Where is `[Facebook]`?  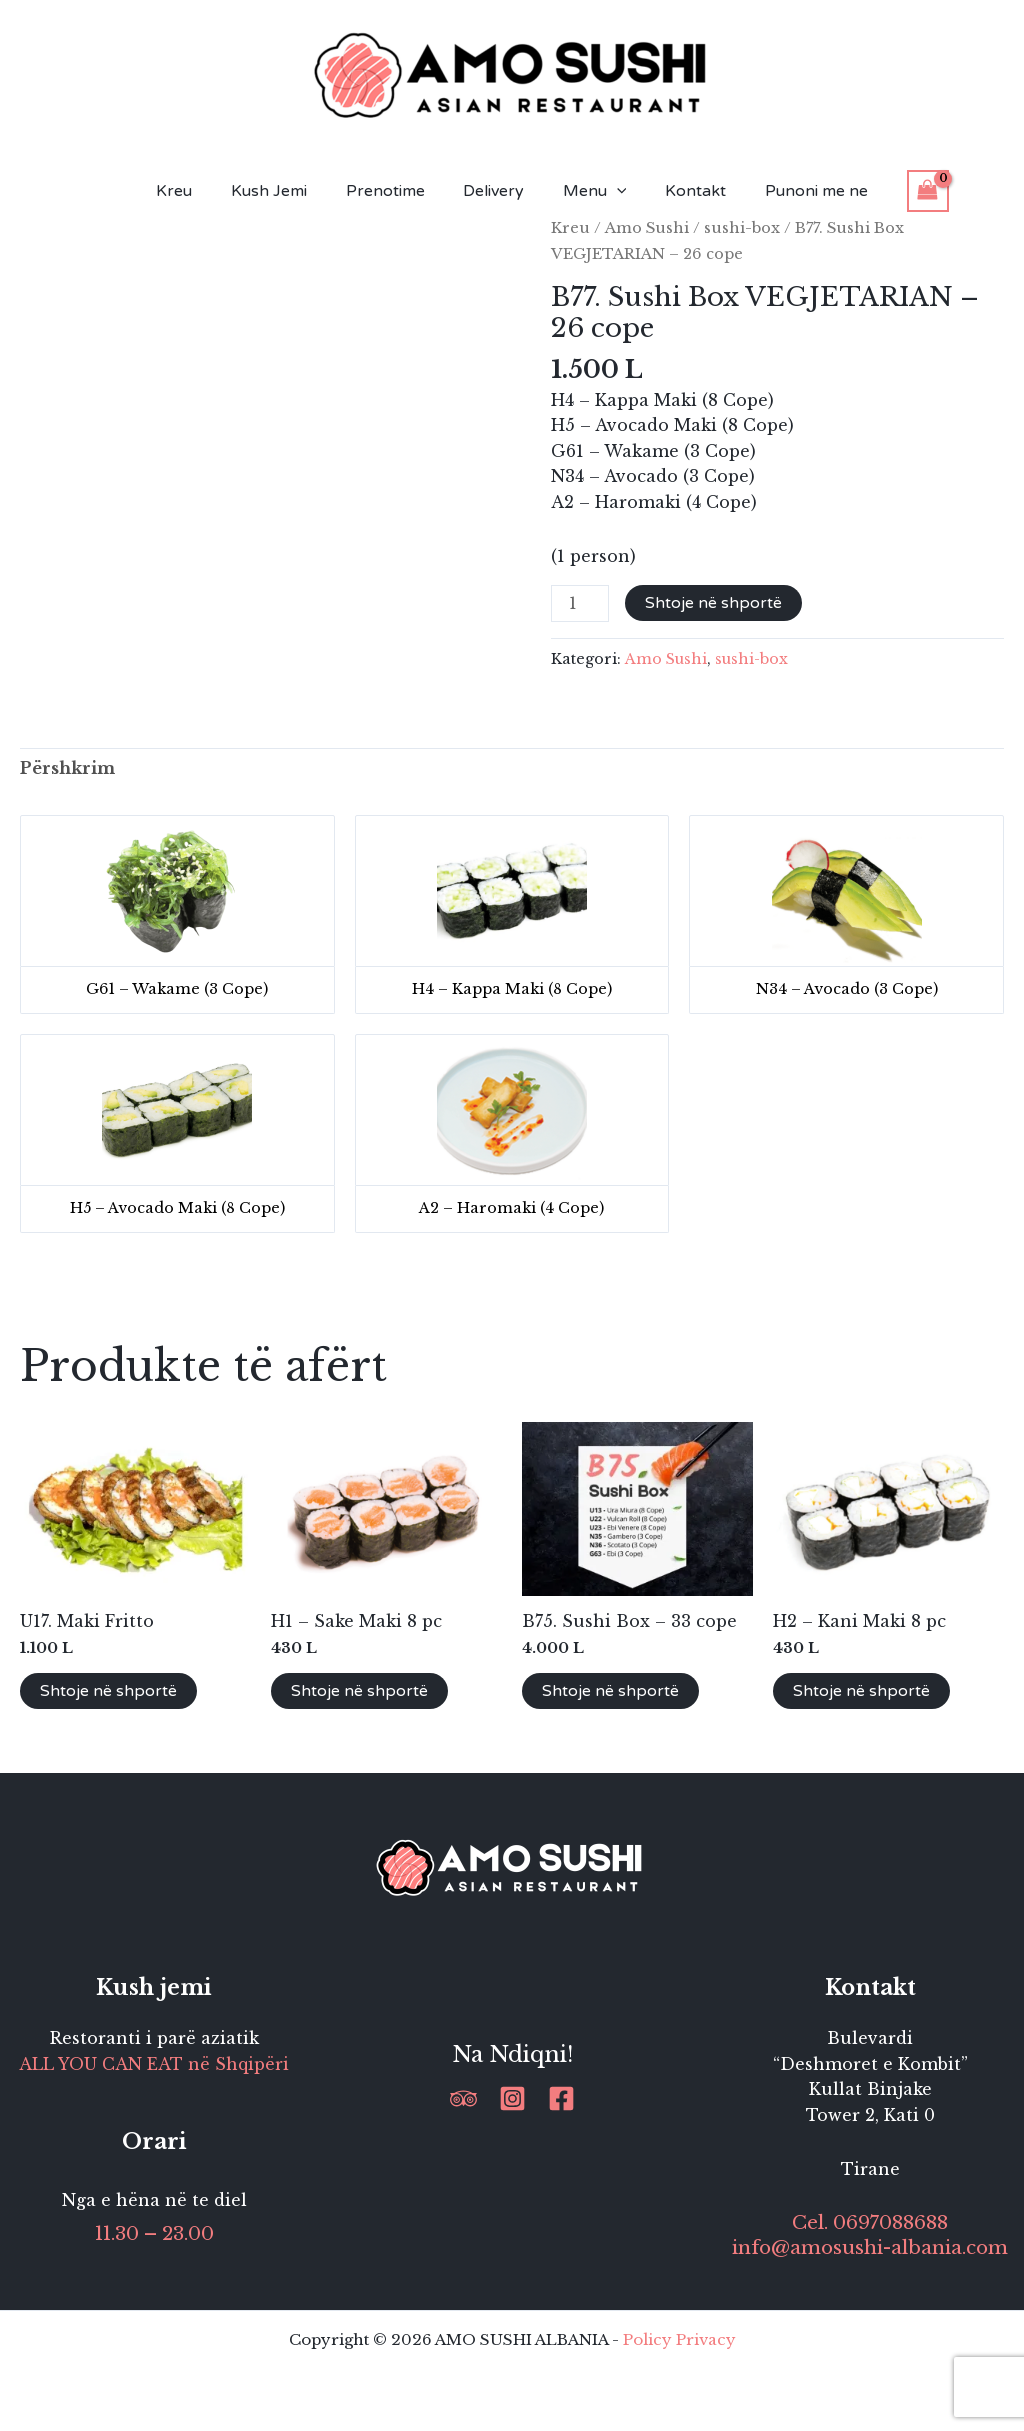
[Facebook] is located at coordinates (561, 2098).